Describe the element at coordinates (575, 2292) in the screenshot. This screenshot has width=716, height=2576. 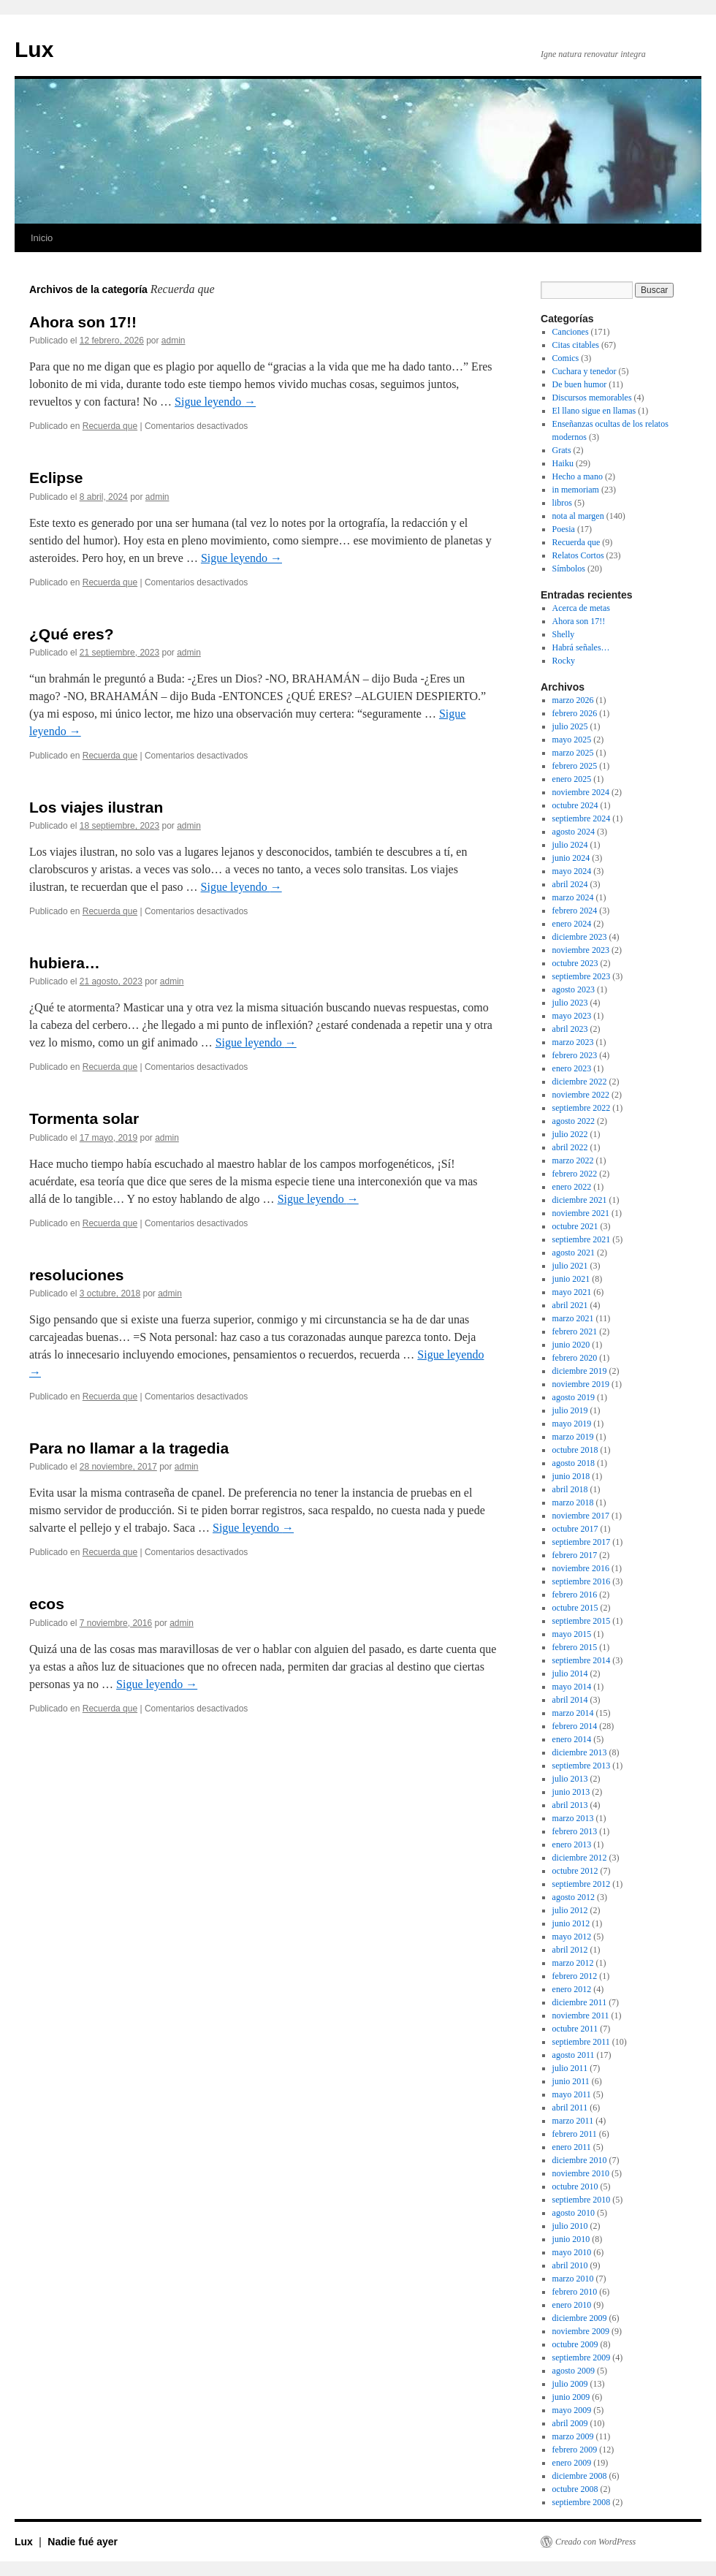
I see `febrero 2010` at that location.